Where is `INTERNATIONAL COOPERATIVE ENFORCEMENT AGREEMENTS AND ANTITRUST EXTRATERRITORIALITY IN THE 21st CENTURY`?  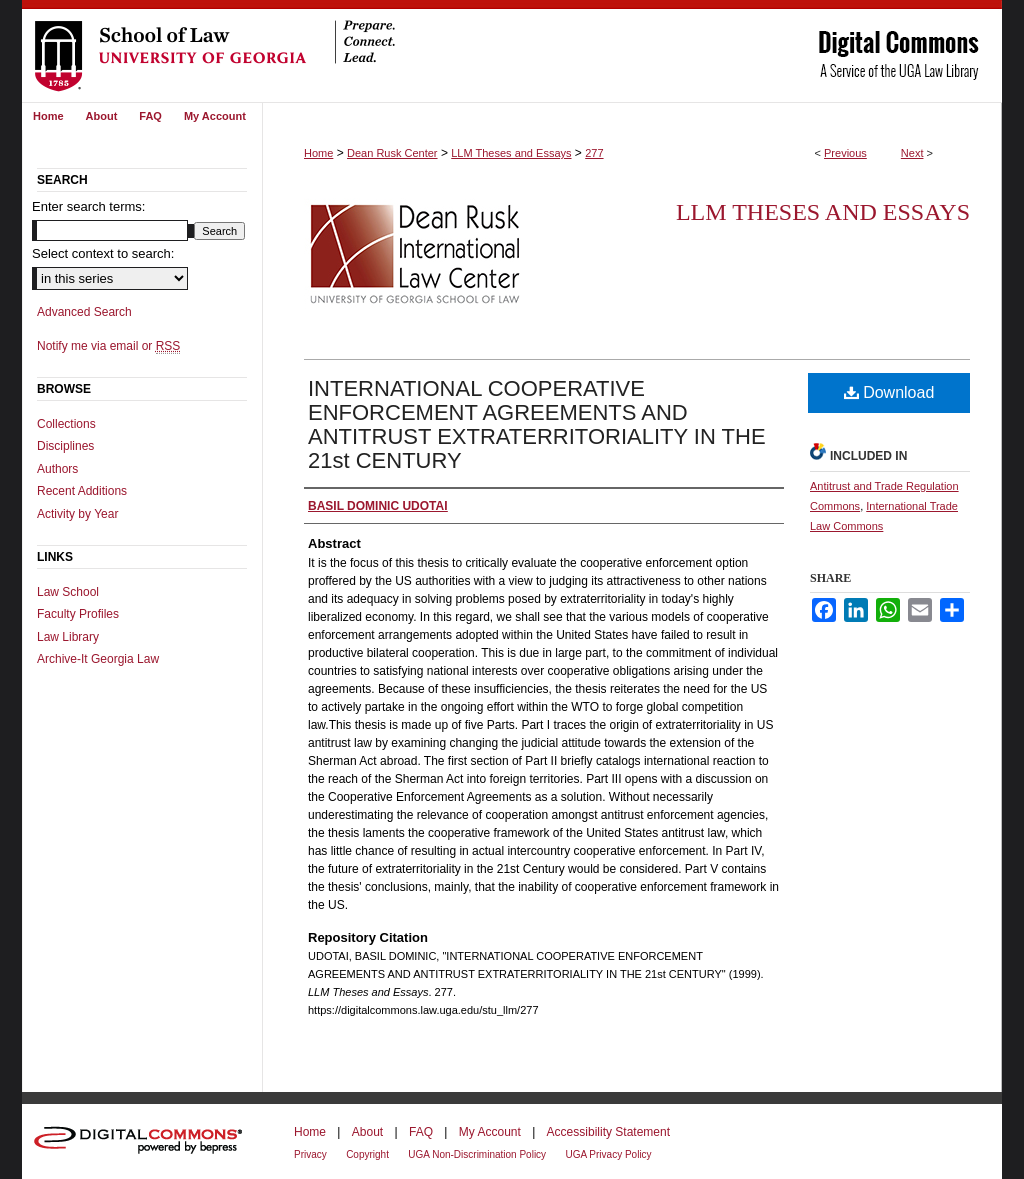 INTERNATIONAL COOPERATIVE ENFORCEMENT AGREEMENTS AND ANTITRUST EXTRATERRITORIALITY IN THE 21st CENTURY is located at coordinates (537, 424).